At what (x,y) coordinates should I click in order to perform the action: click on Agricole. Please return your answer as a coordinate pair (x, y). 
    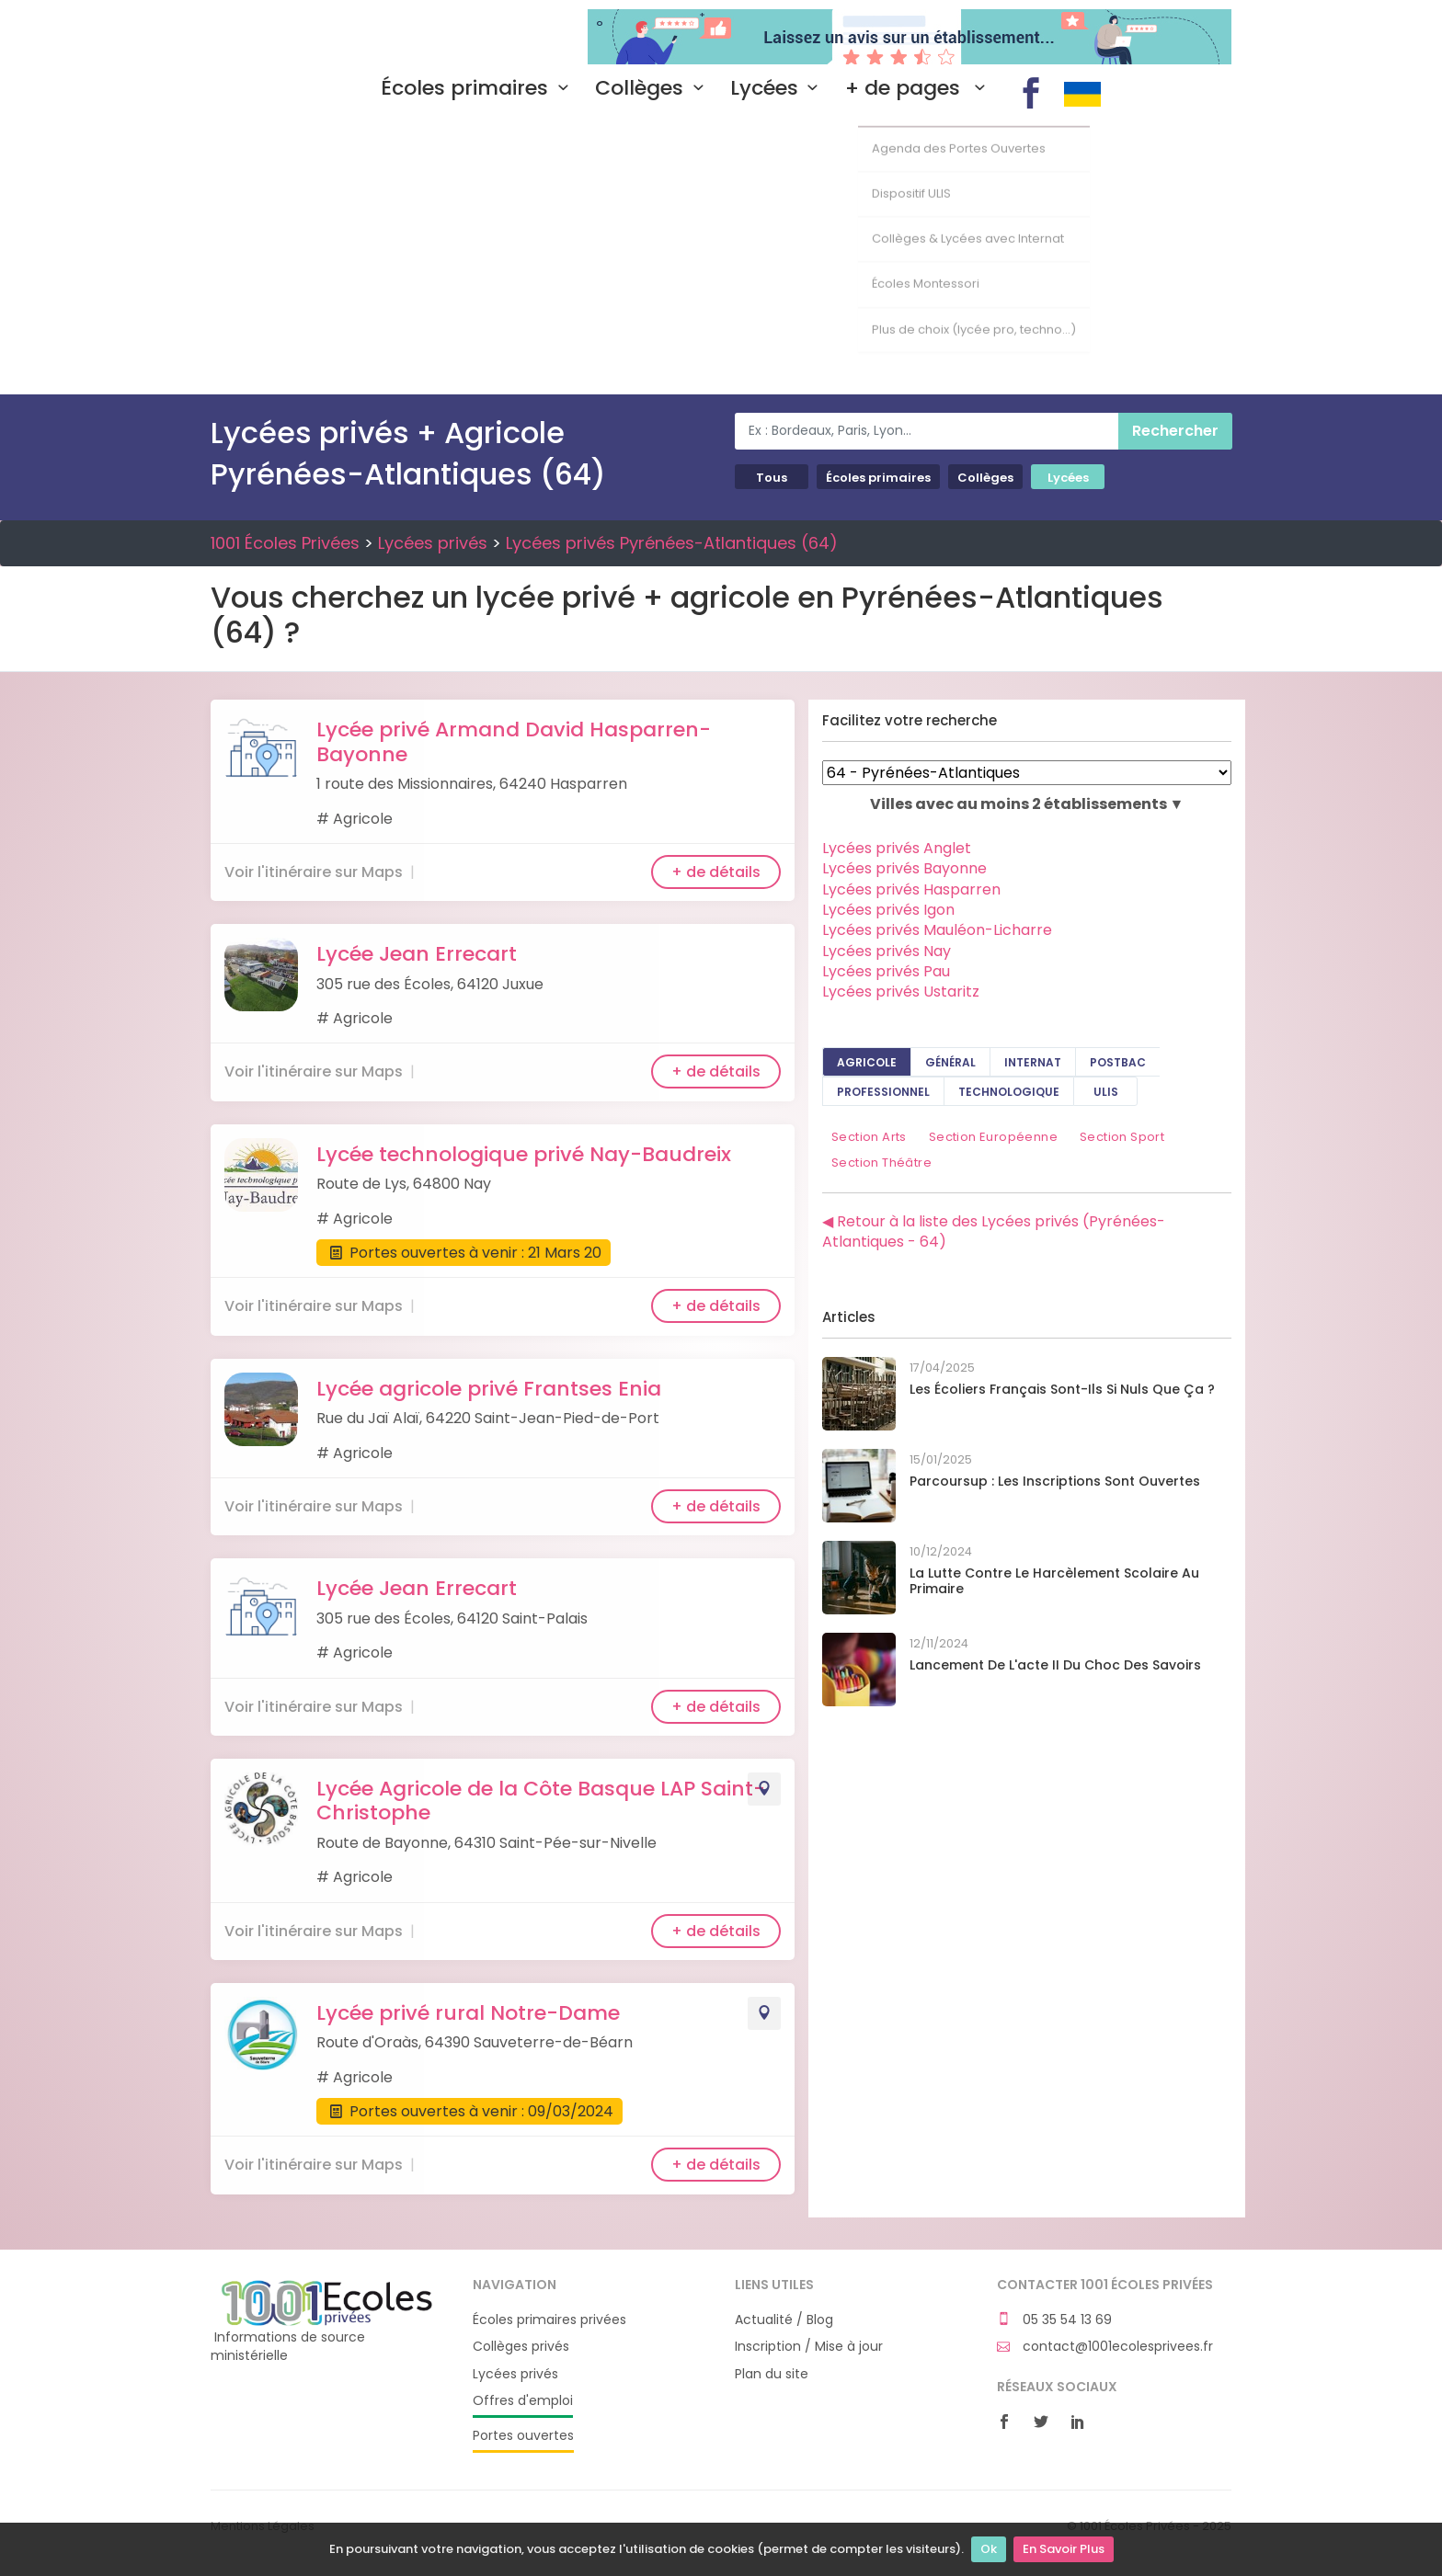
    Looking at the image, I should click on (867, 1062).